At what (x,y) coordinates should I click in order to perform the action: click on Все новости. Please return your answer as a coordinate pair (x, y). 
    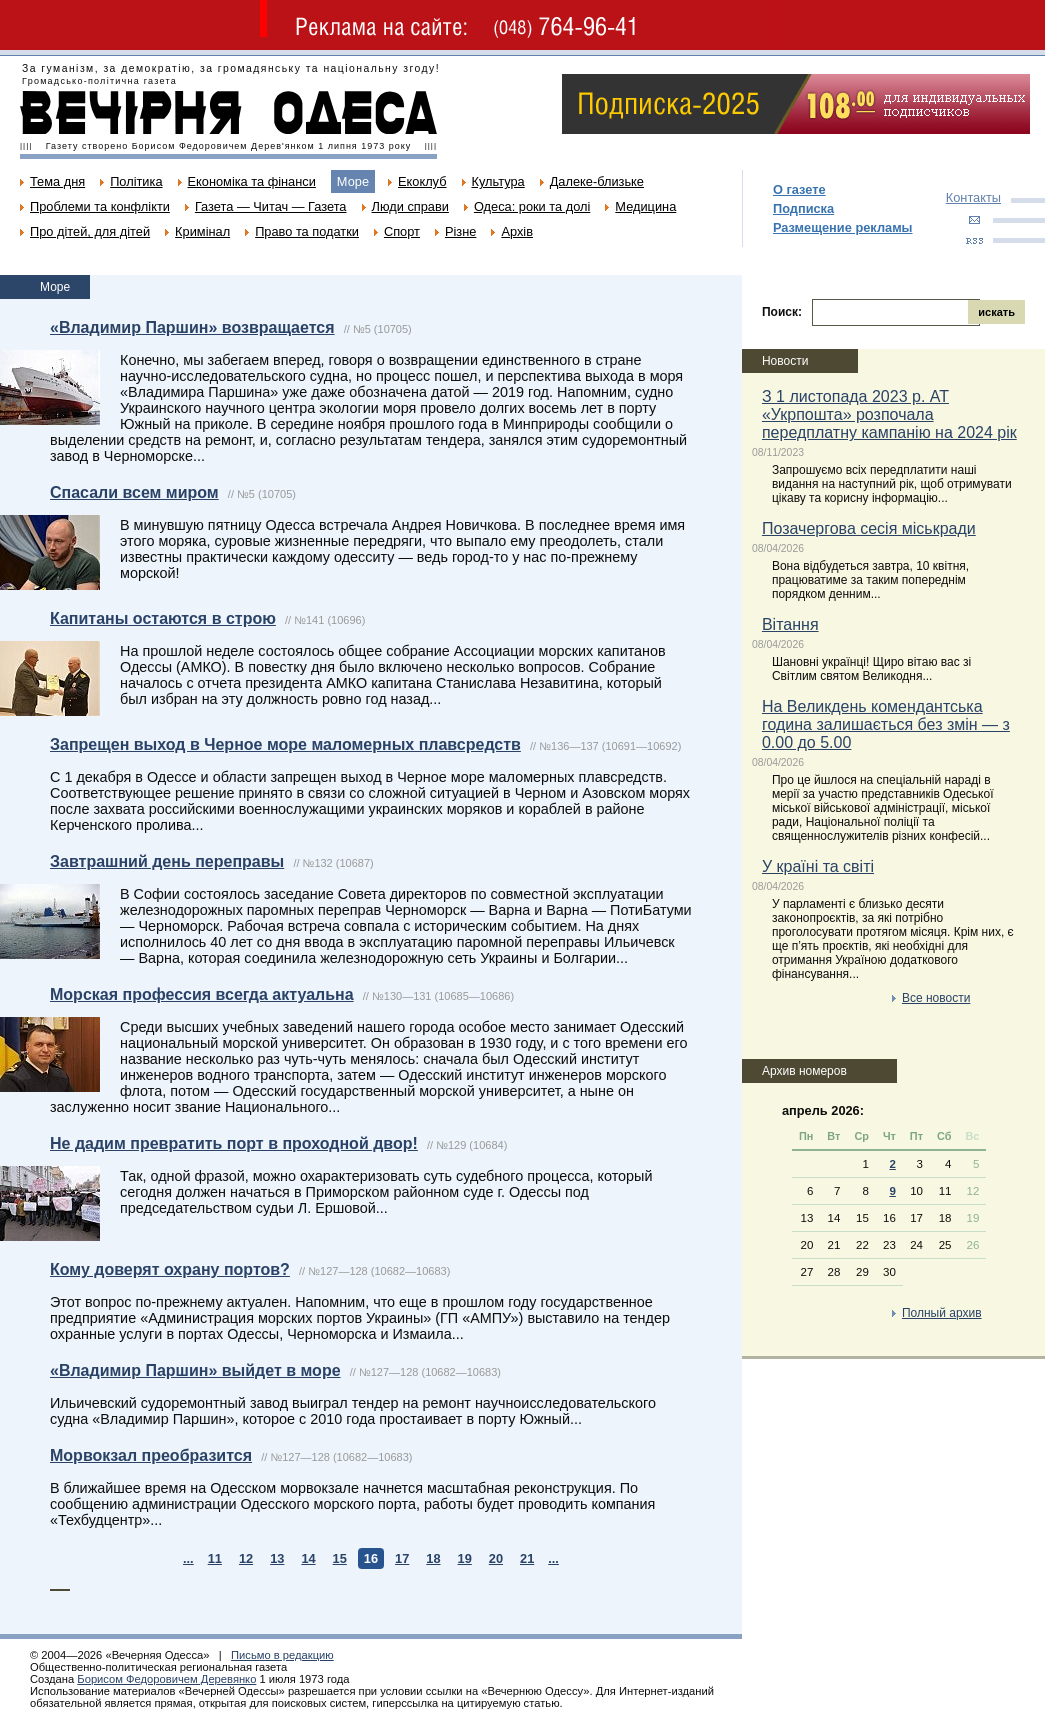
    Looking at the image, I should click on (936, 998).